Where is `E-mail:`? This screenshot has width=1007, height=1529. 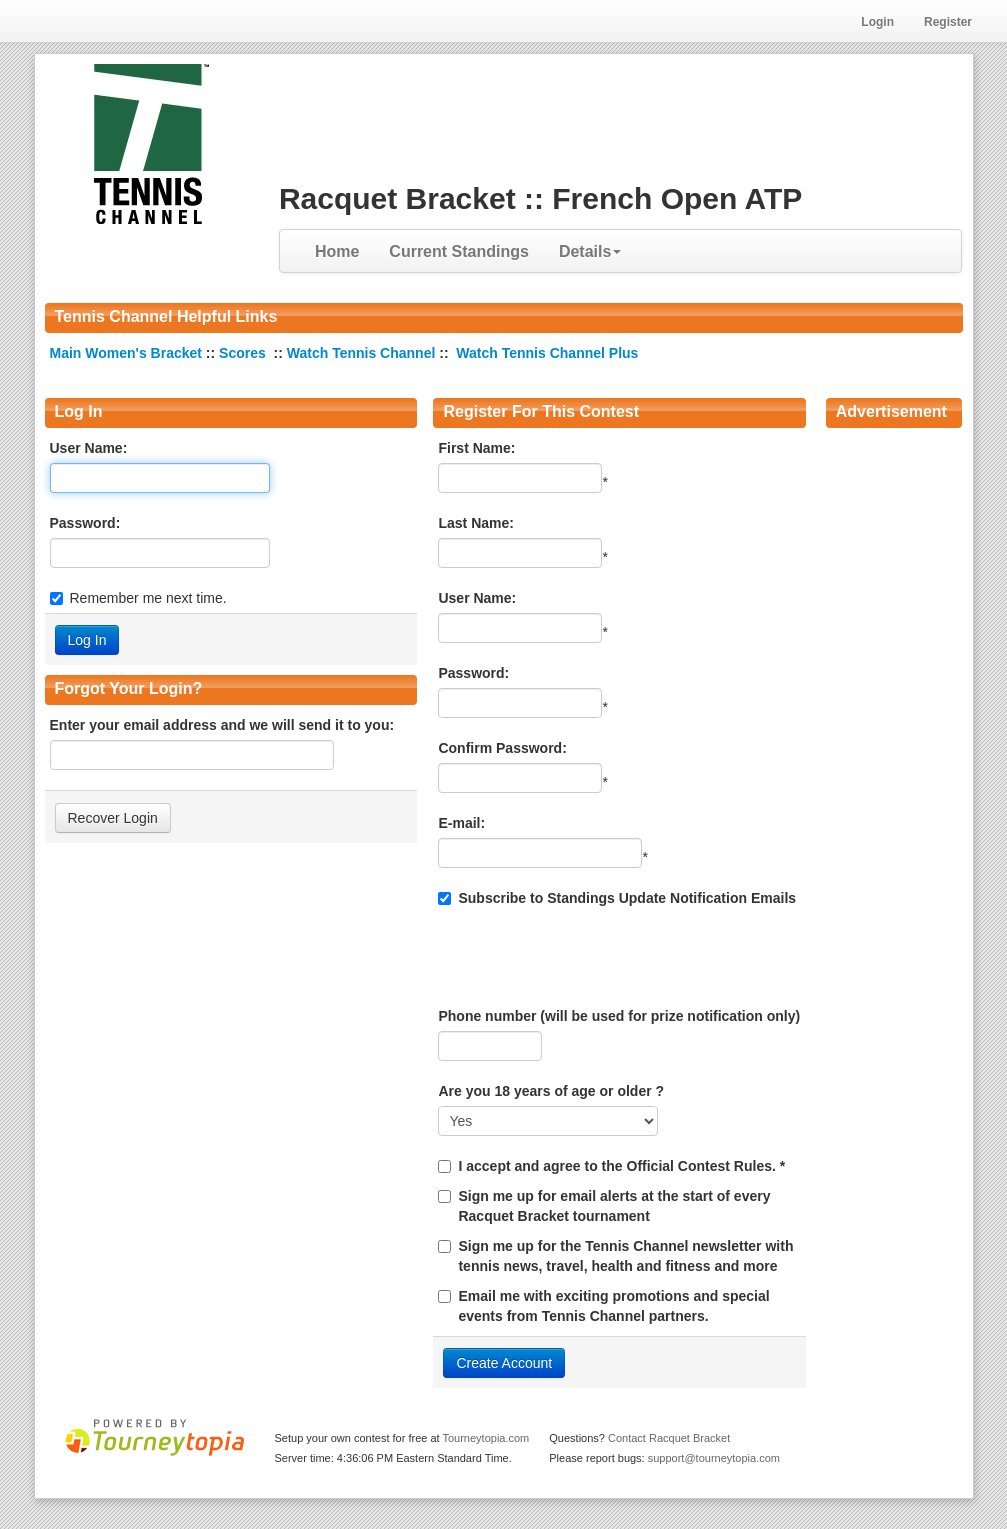 E-mail: is located at coordinates (461, 823).